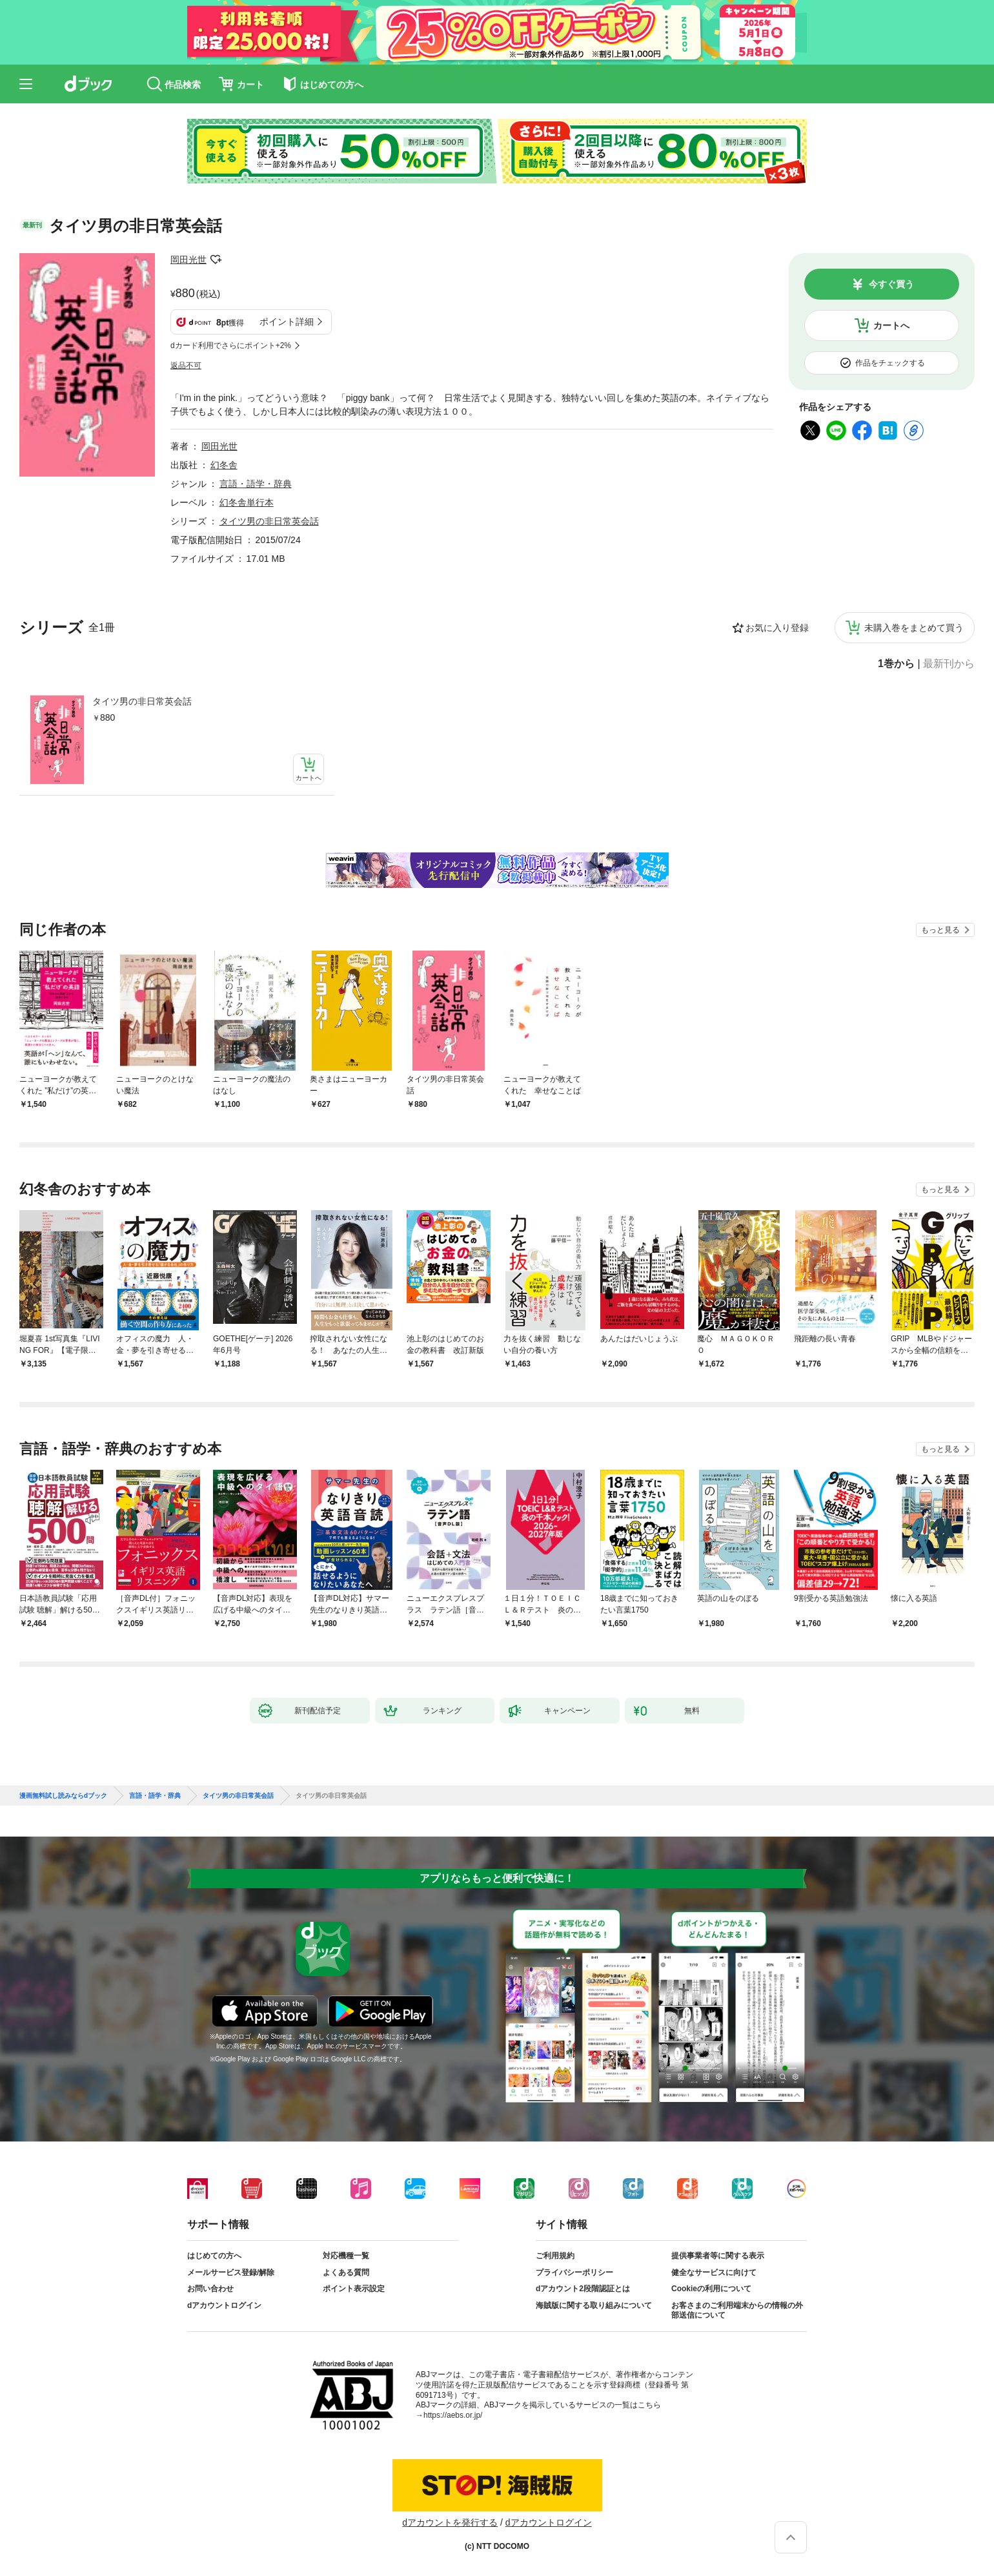 The image size is (994, 2576). I want to click on 岡田光世, so click(188, 259).